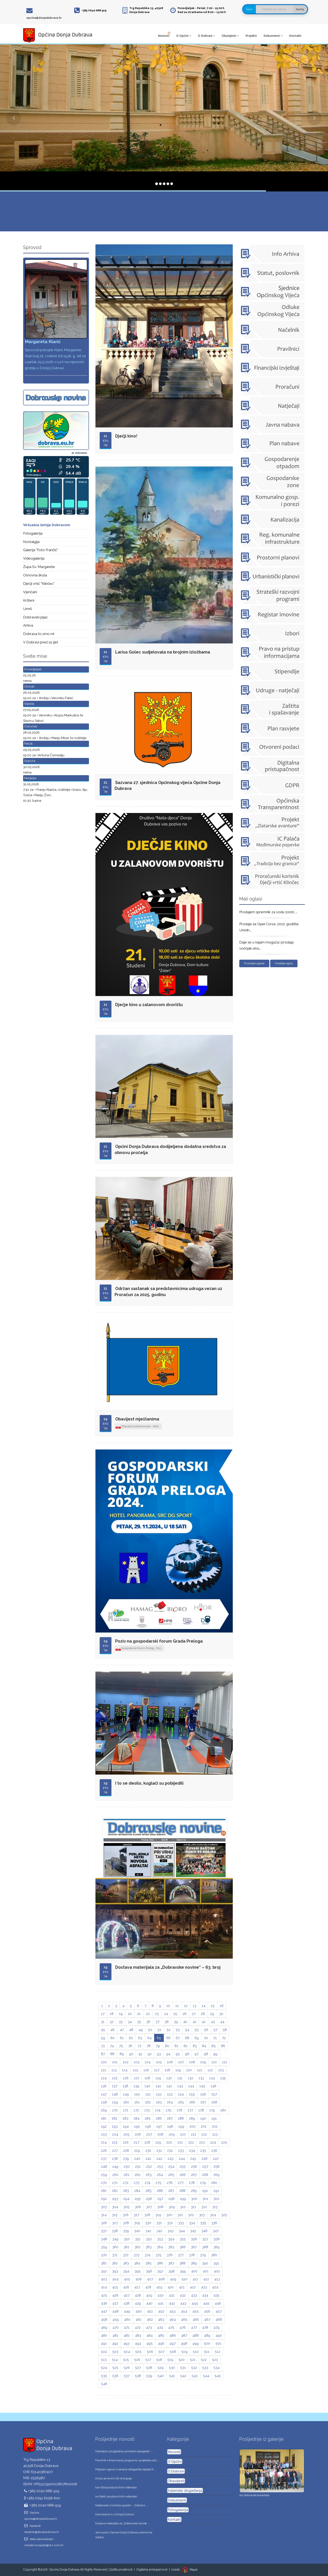  What do you see at coordinates (150, 2351) in the screenshot?
I see `506` at bounding box center [150, 2351].